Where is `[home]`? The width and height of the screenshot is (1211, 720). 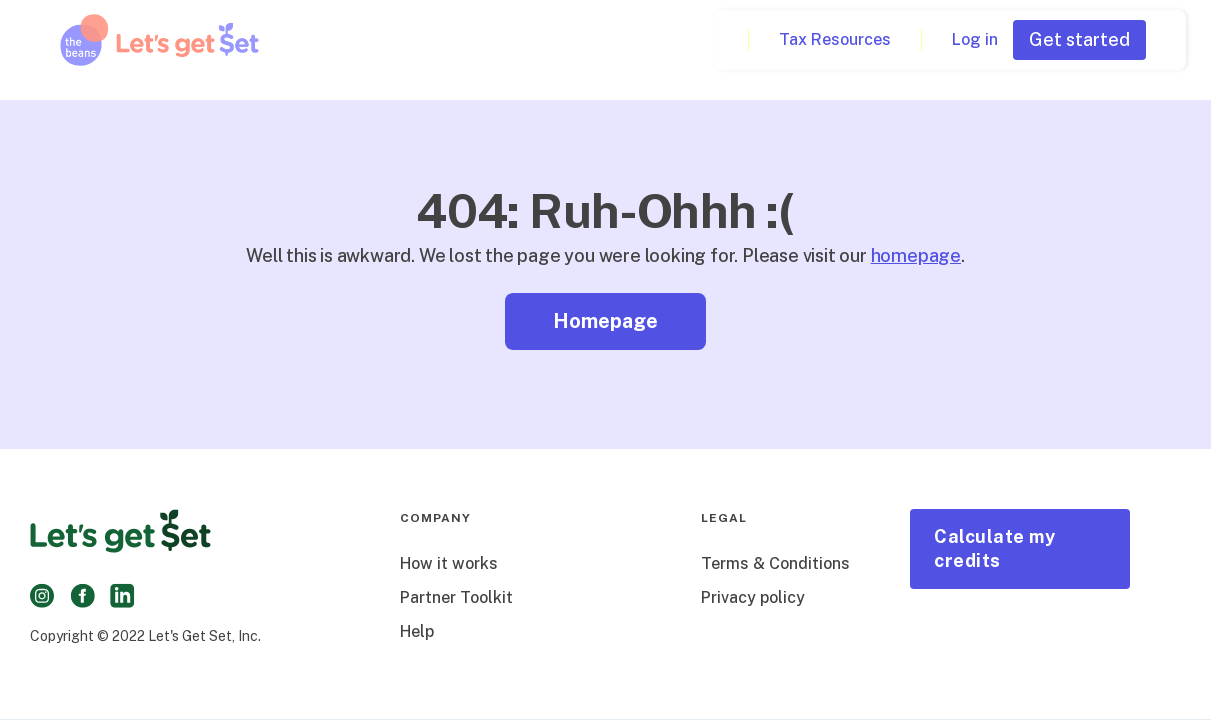 [home] is located at coordinates (160, 40).